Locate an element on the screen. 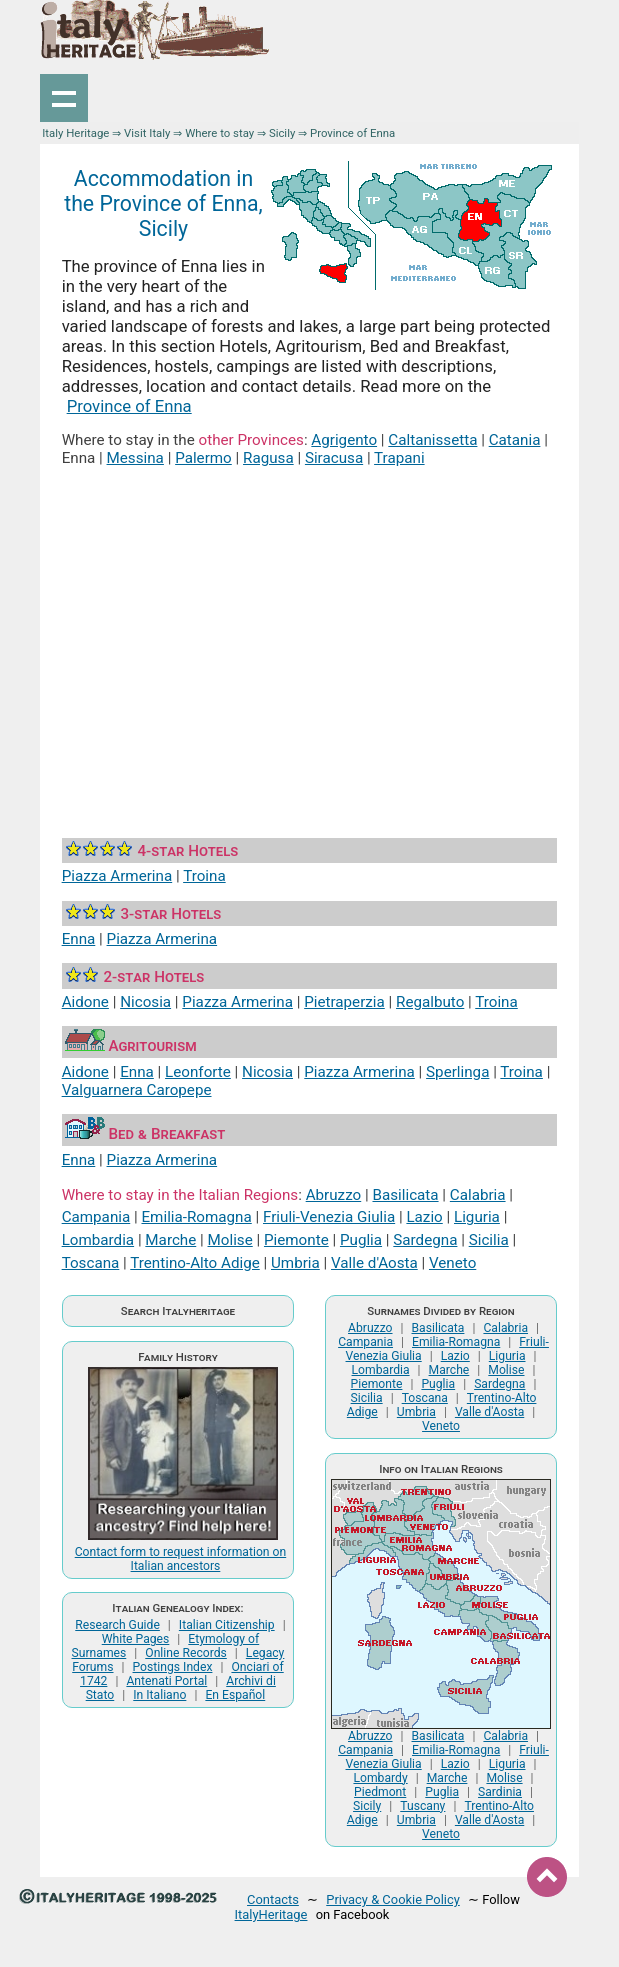 Image resolution: width=619 pixels, height=1967 pixels. Puglia is located at coordinates (361, 1240).